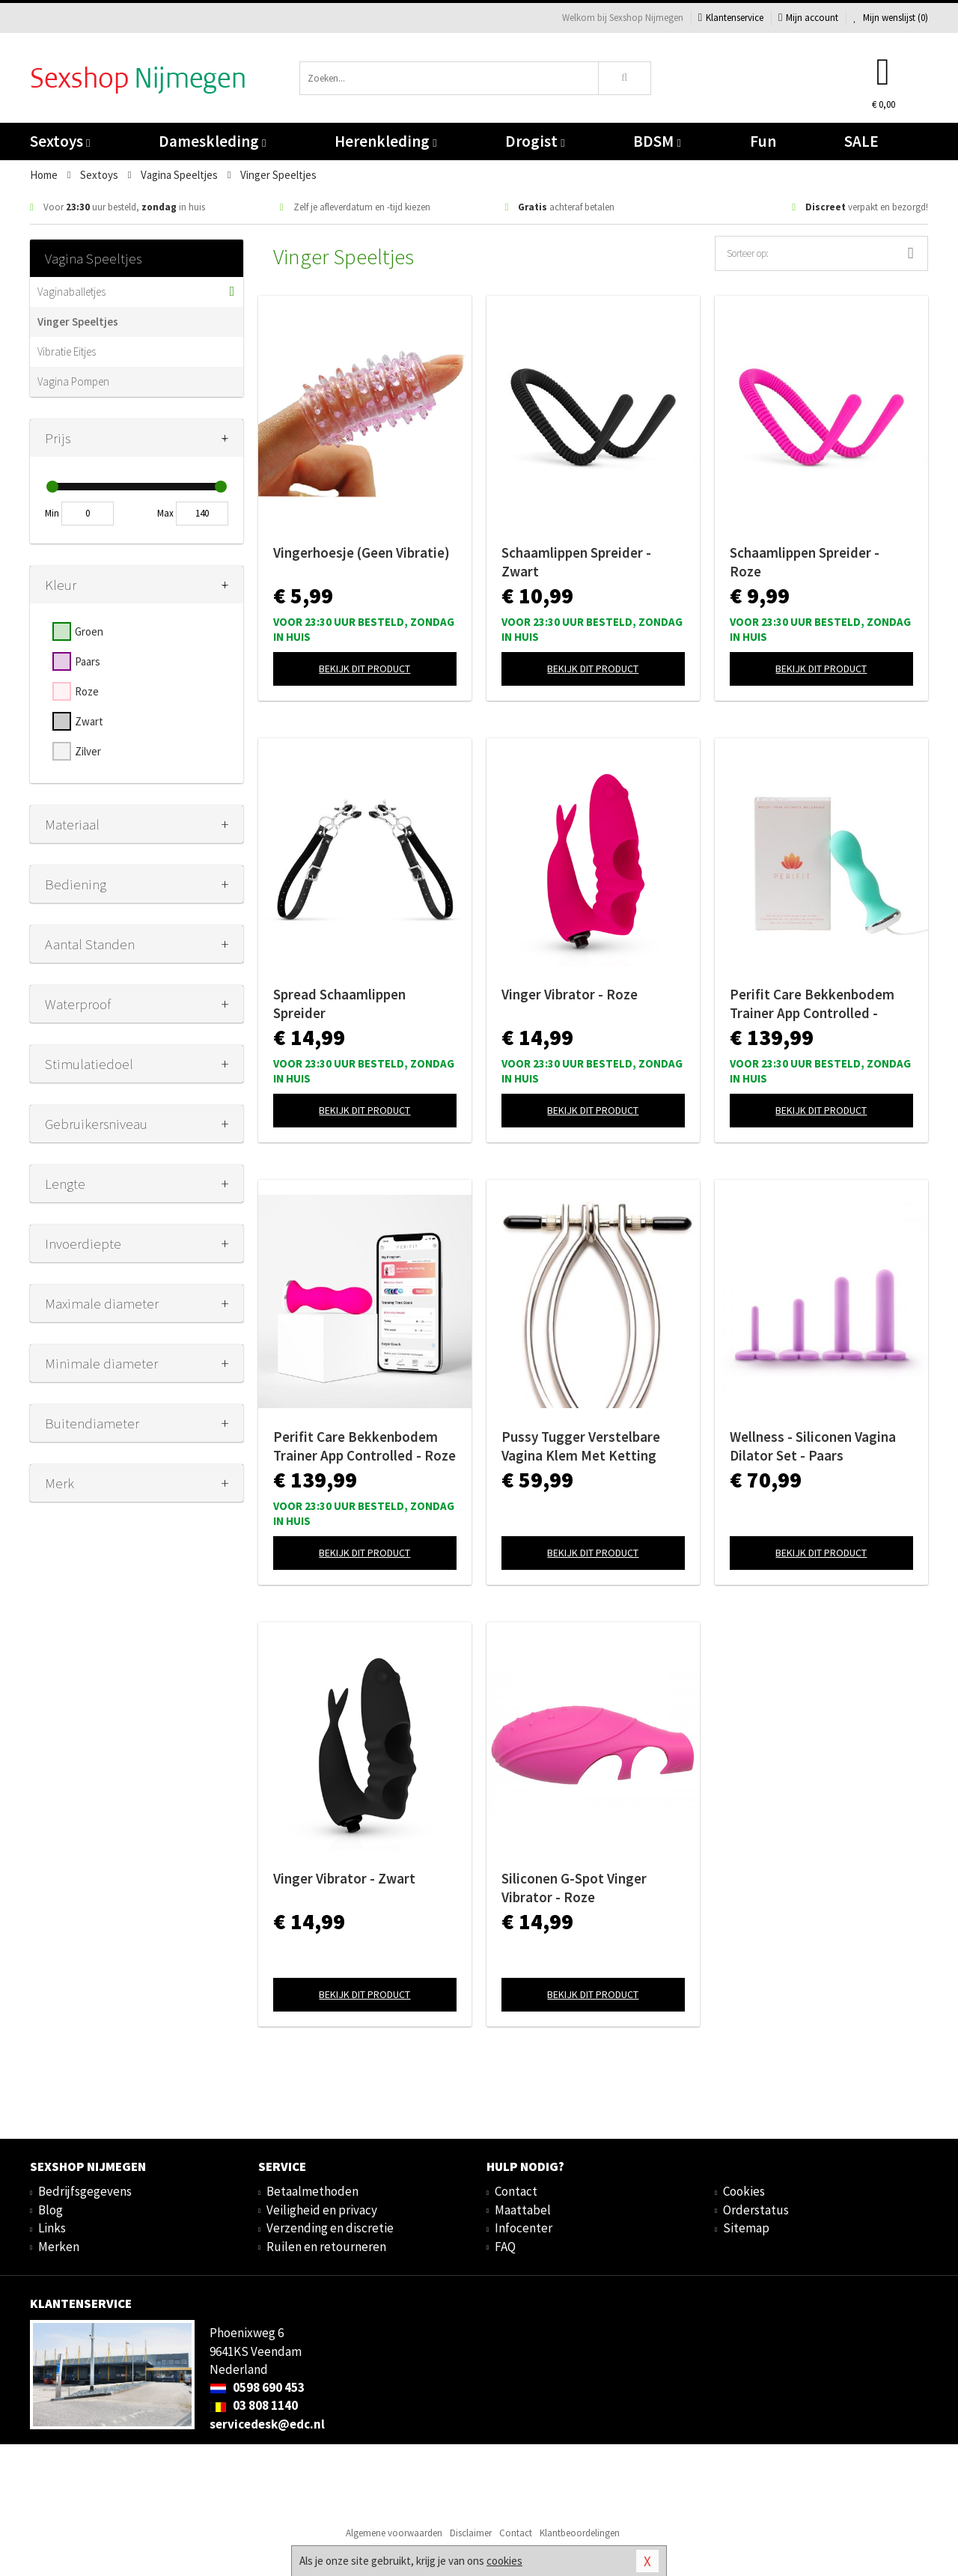  Describe the element at coordinates (756, 2210) in the screenshot. I see `Orderstatus` at that location.